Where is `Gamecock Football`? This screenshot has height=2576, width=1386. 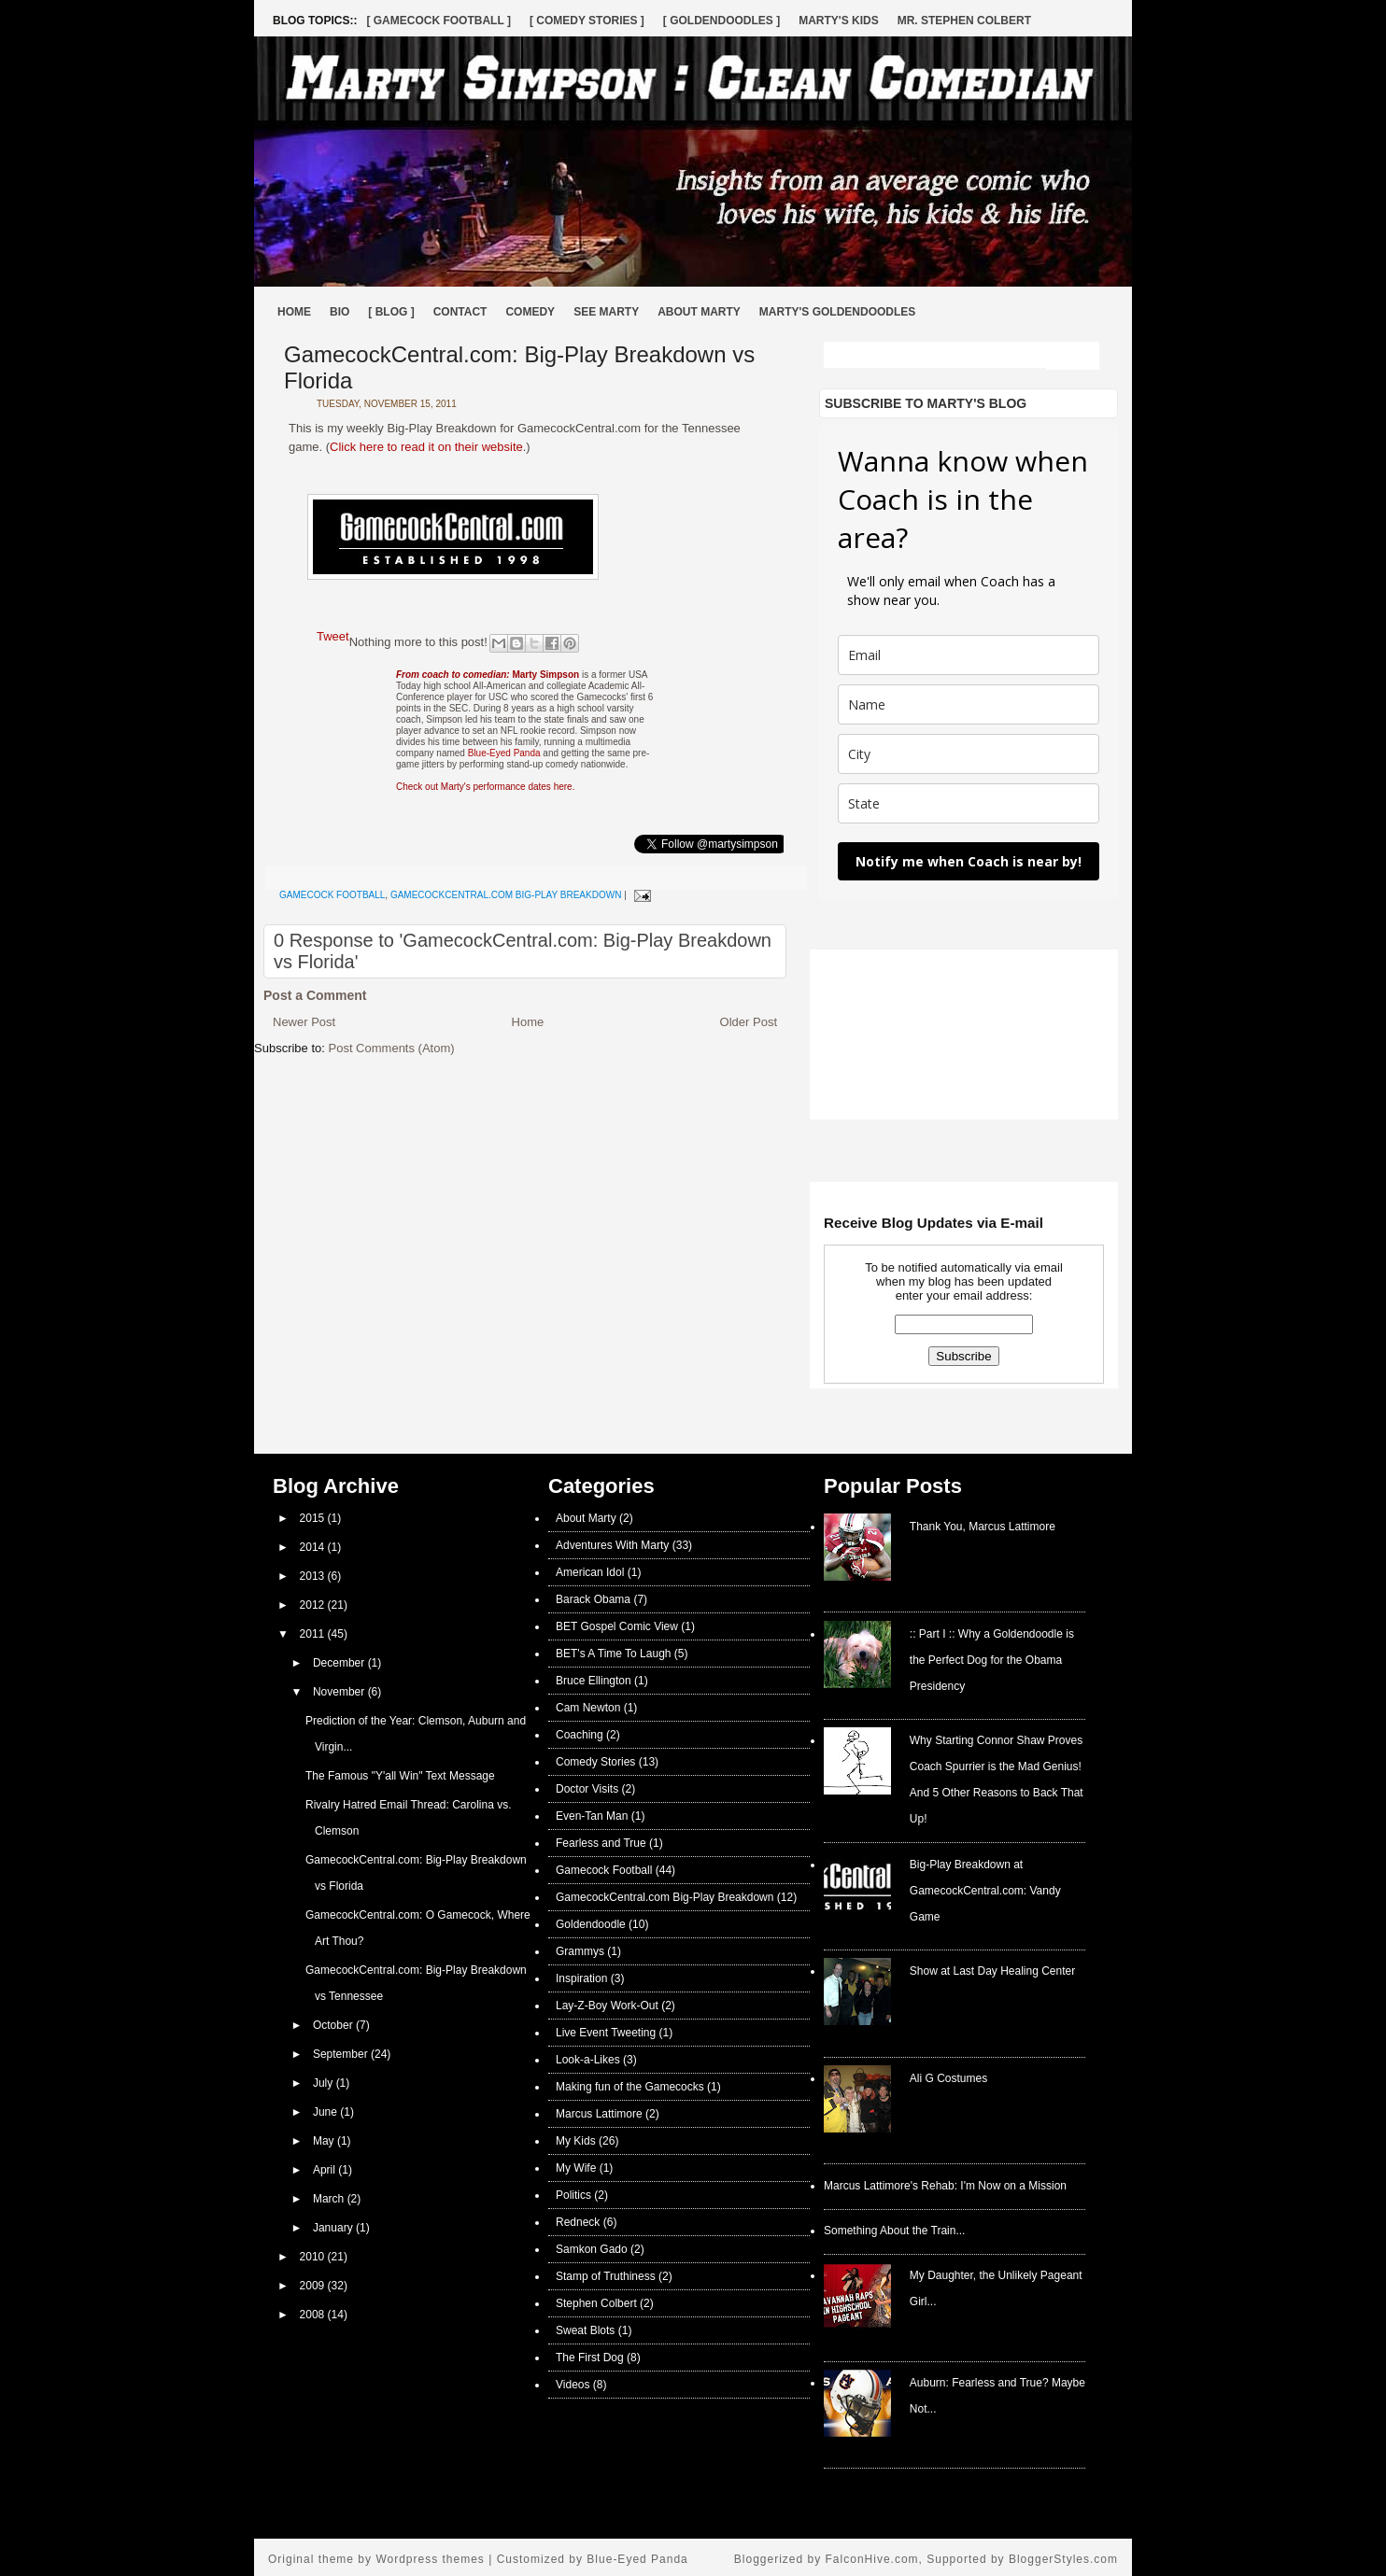 Gamecock Football is located at coordinates (332, 895).